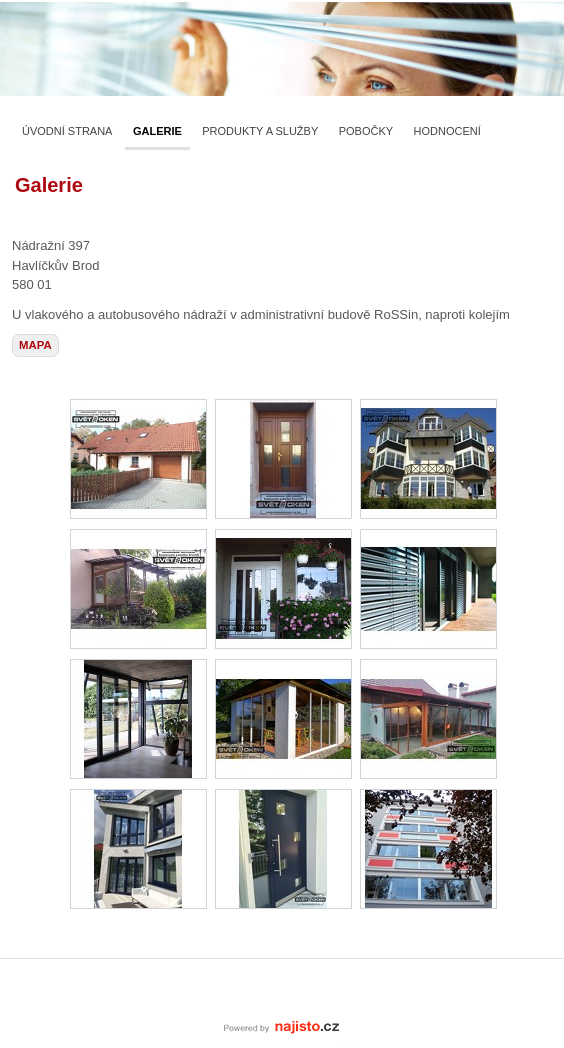  I want to click on Galerie, so click(157, 131).